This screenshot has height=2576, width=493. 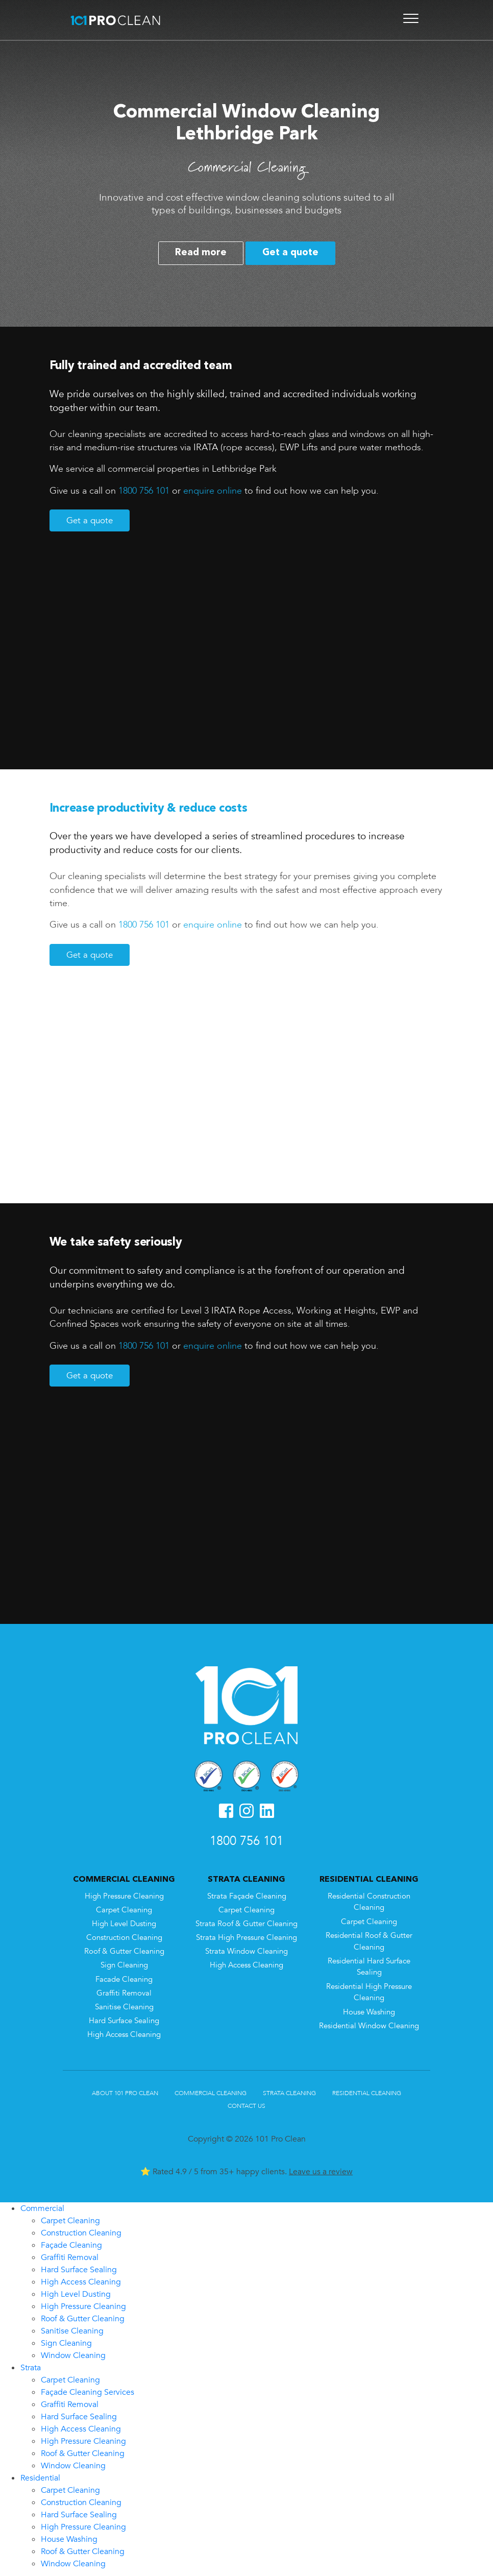 What do you see at coordinates (369, 1900) in the screenshot?
I see `Residential Construction Cleaning` at bounding box center [369, 1900].